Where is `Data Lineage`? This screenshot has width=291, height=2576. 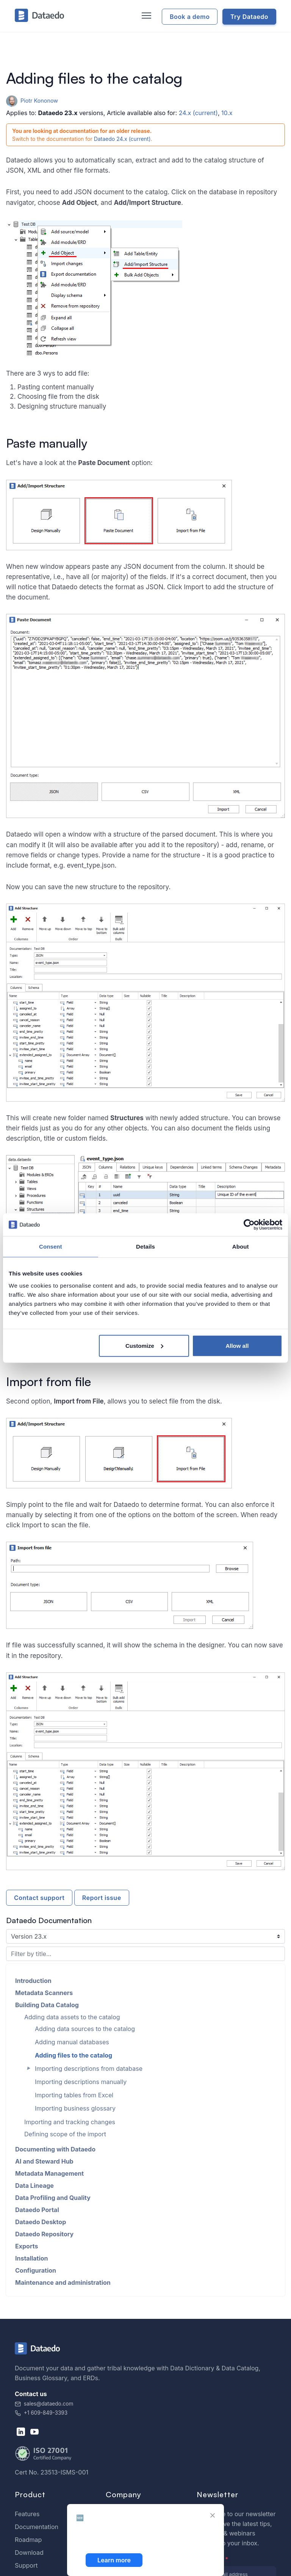
Data Lineage is located at coordinates (34, 2185).